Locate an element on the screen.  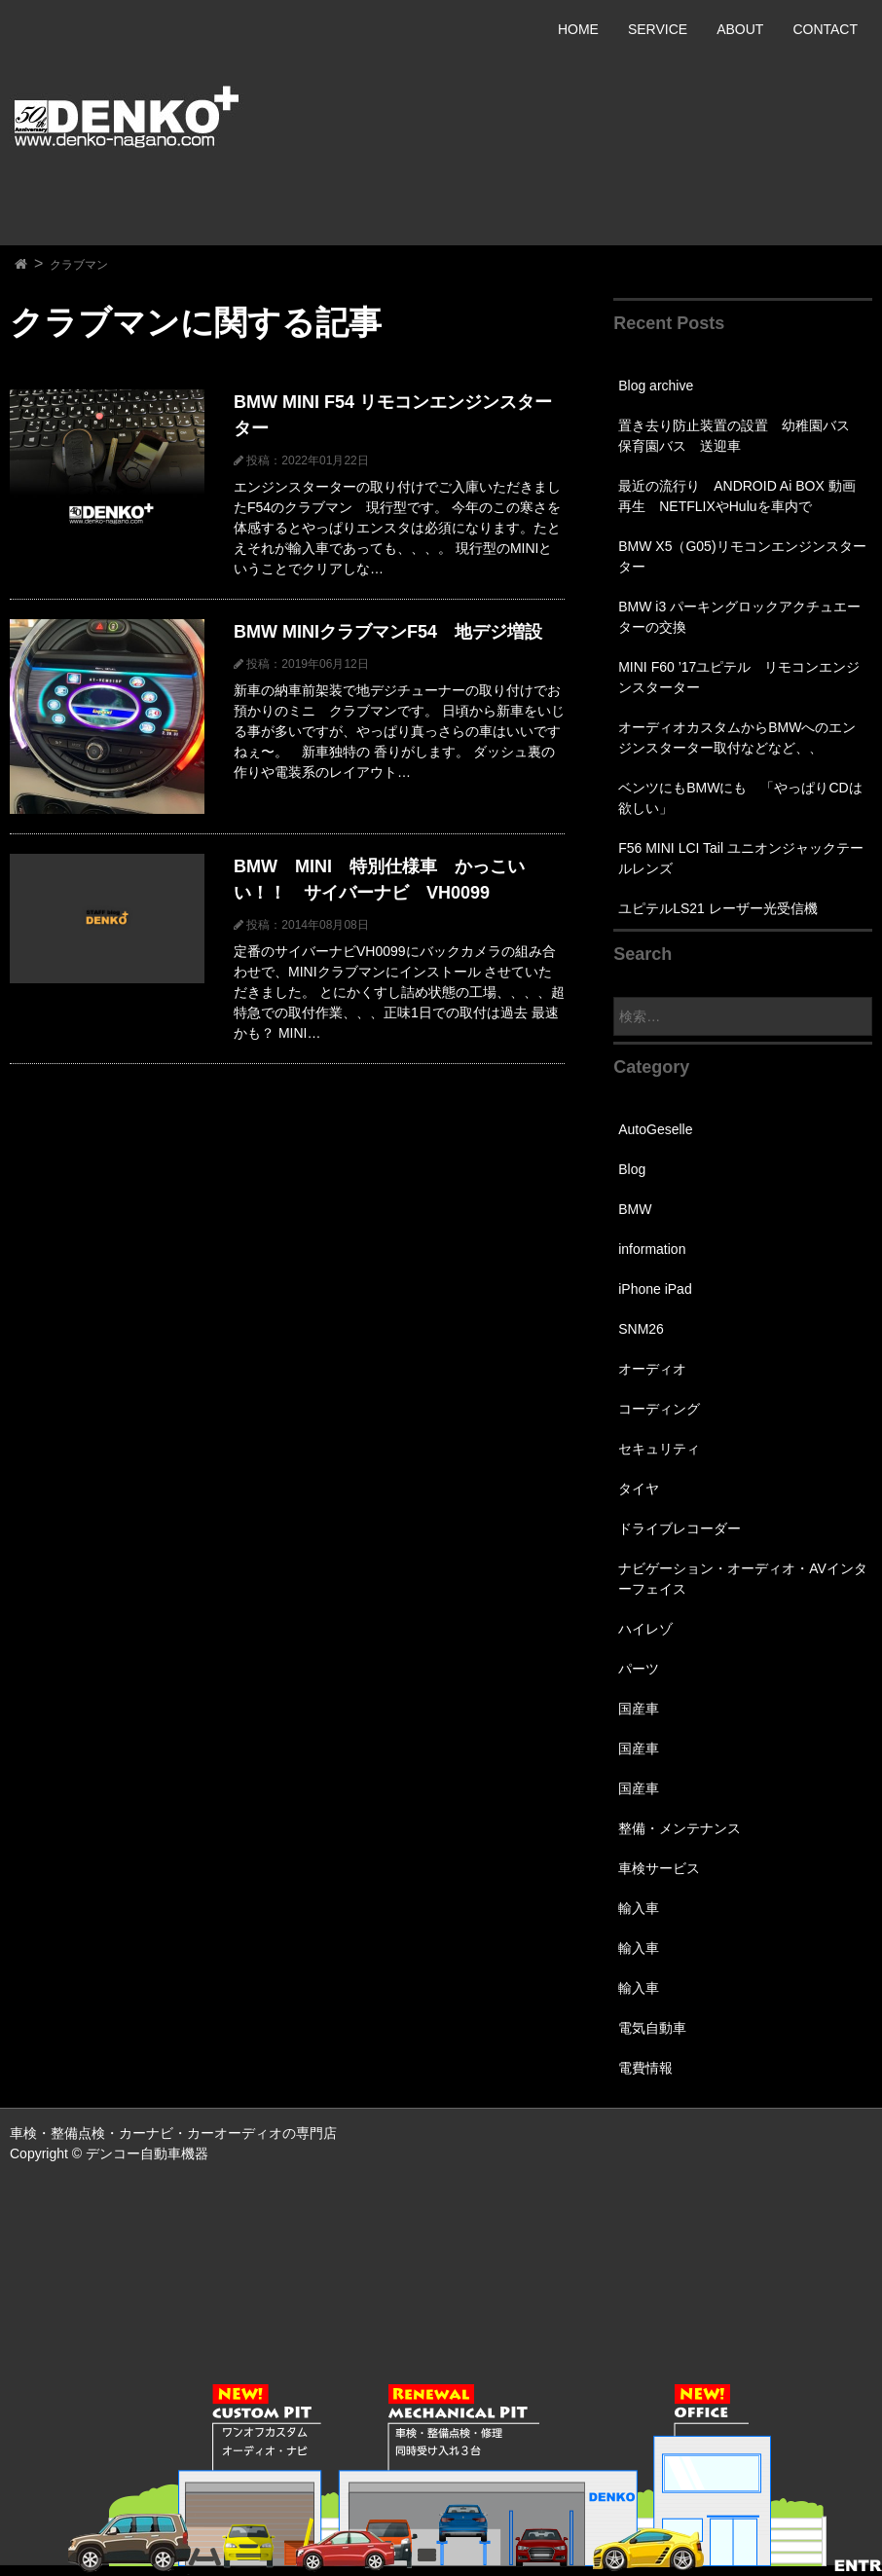
SERVICE is located at coordinates (657, 29).